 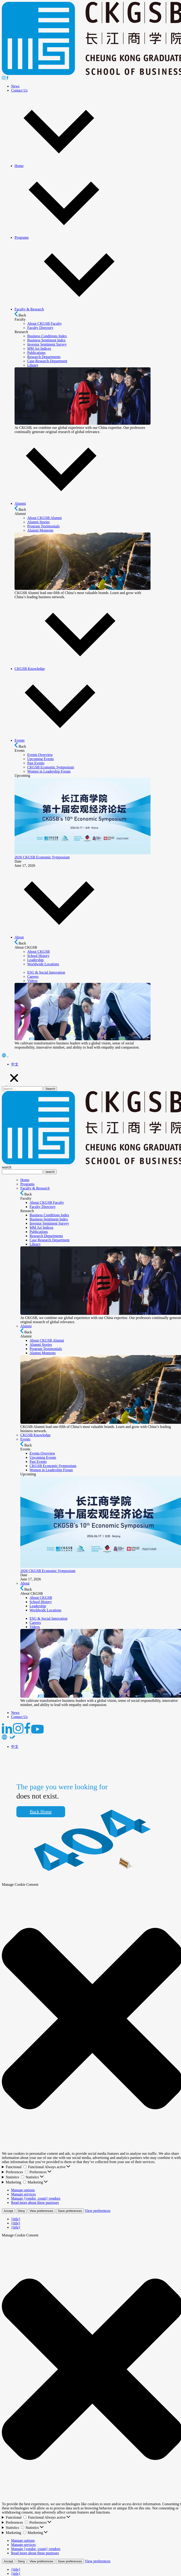 What do you see at coordinates (38, 522) in the screenshot?
I see `Alumni Stories` at bounding box center [38, 522].